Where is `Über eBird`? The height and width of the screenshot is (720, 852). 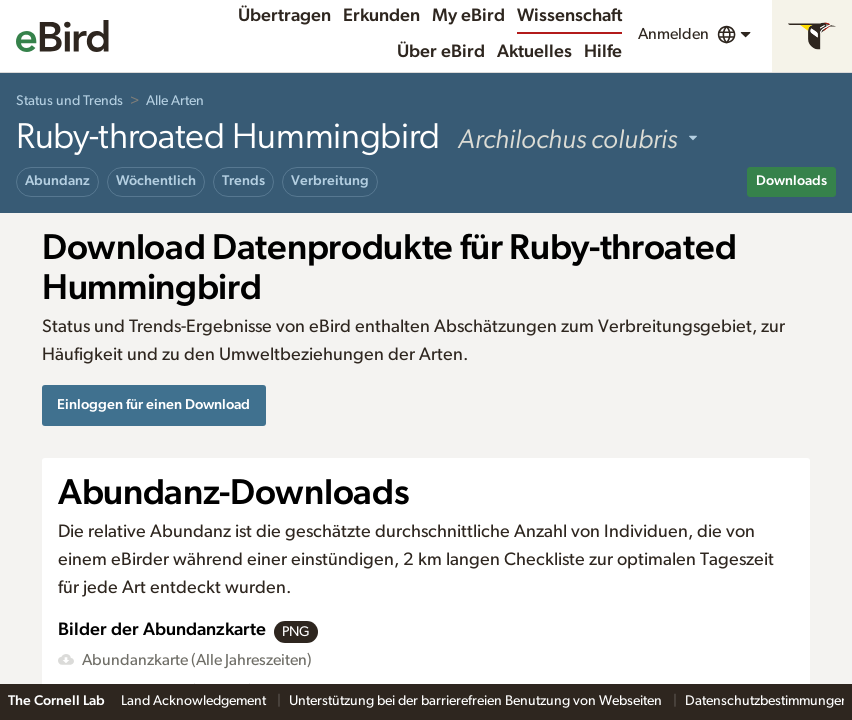
Über eBird is located at coordinates (441, 52).